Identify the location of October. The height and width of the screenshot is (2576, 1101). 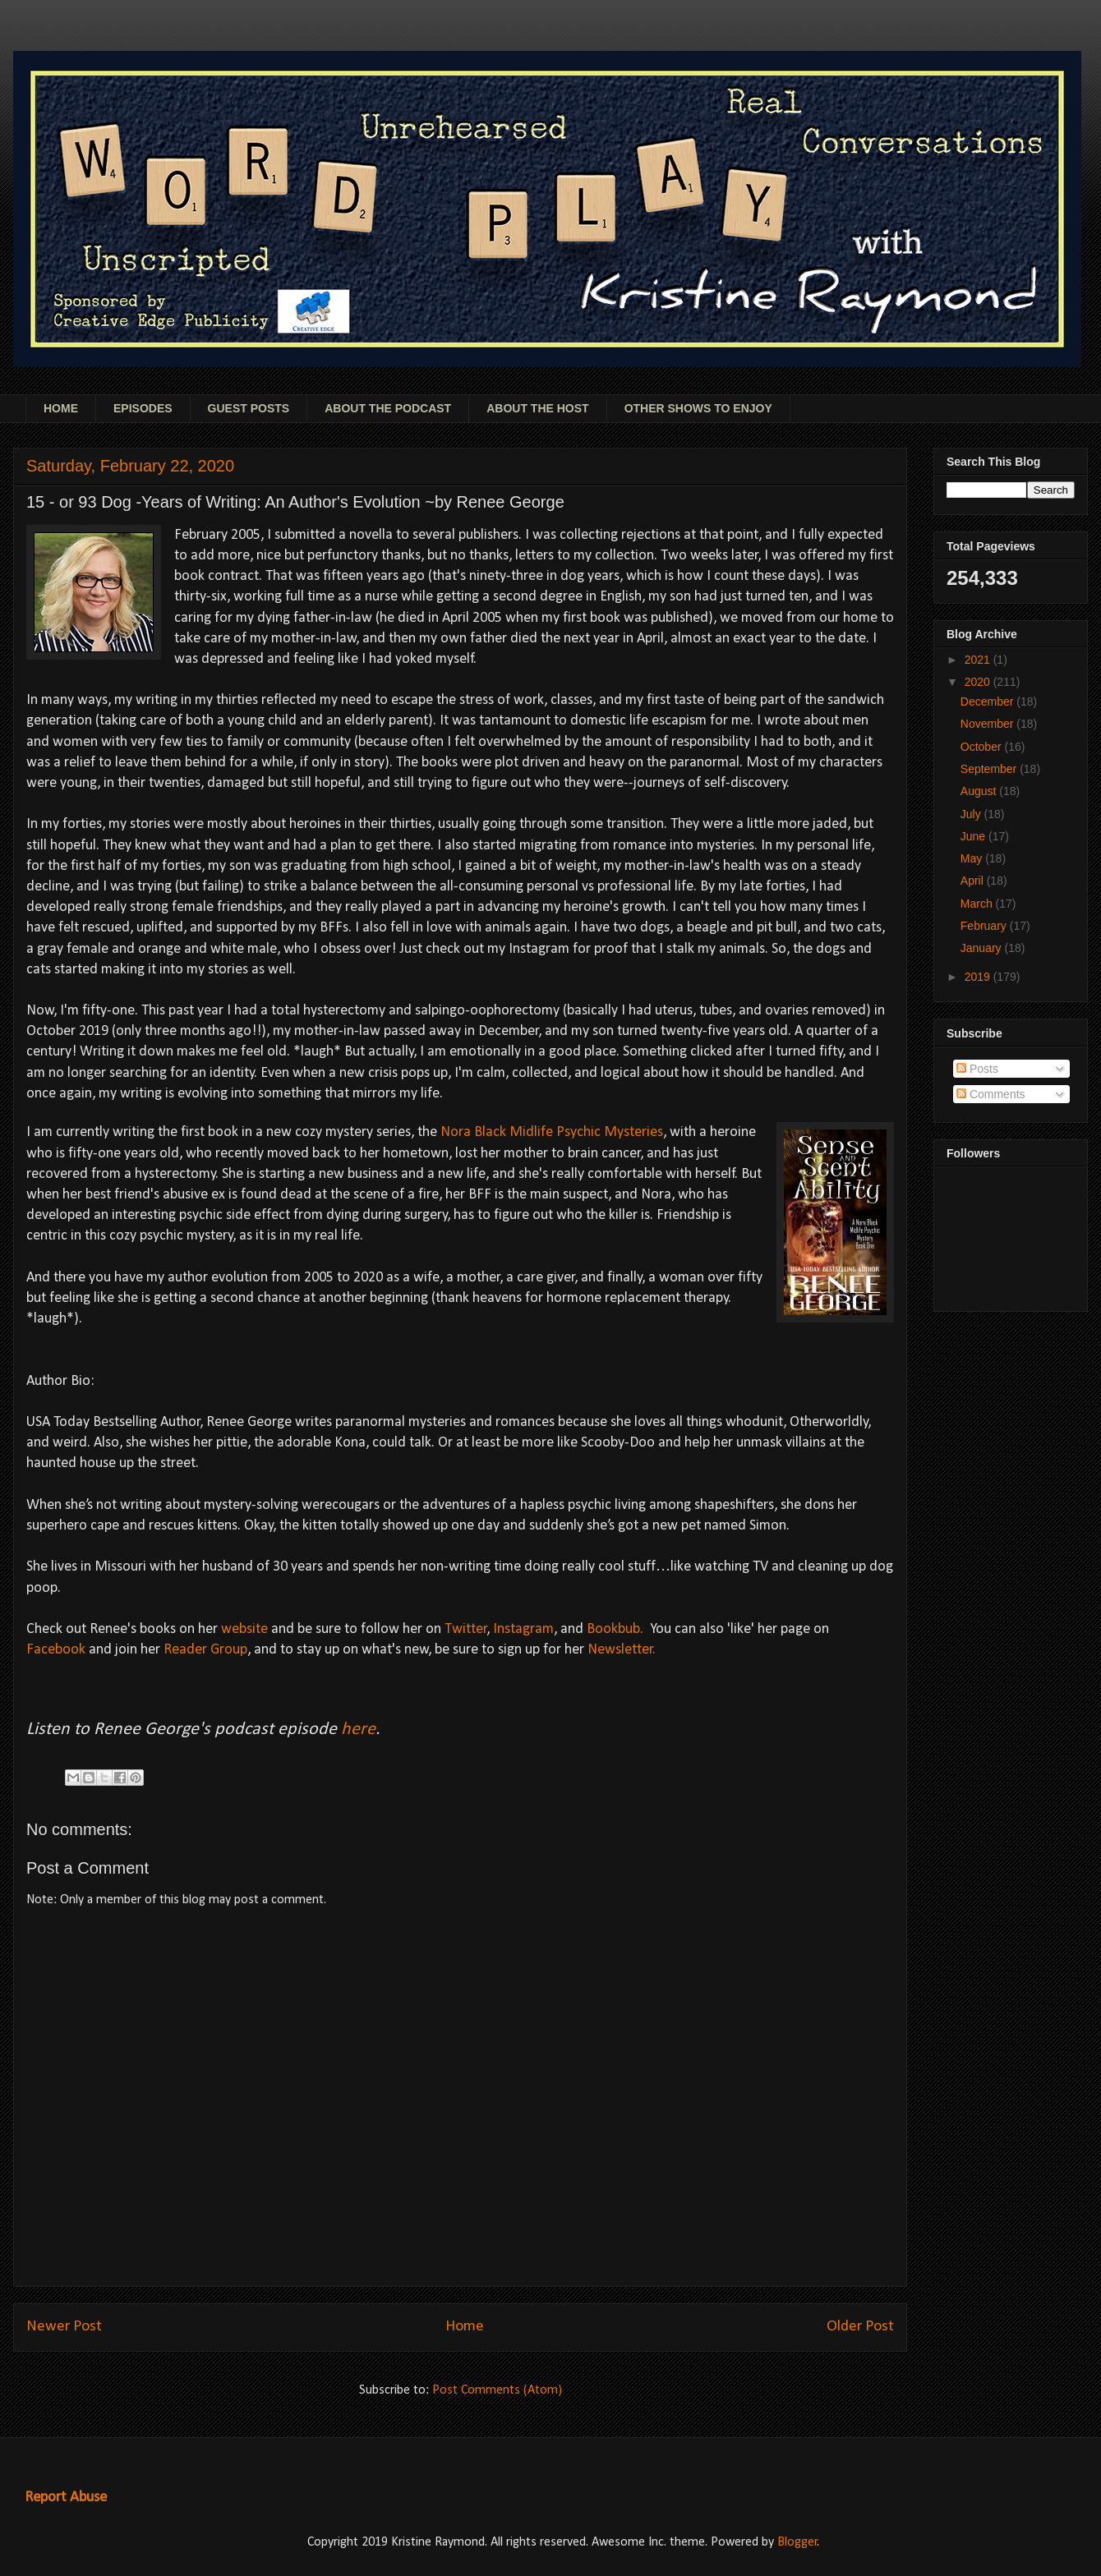
(982, 746).